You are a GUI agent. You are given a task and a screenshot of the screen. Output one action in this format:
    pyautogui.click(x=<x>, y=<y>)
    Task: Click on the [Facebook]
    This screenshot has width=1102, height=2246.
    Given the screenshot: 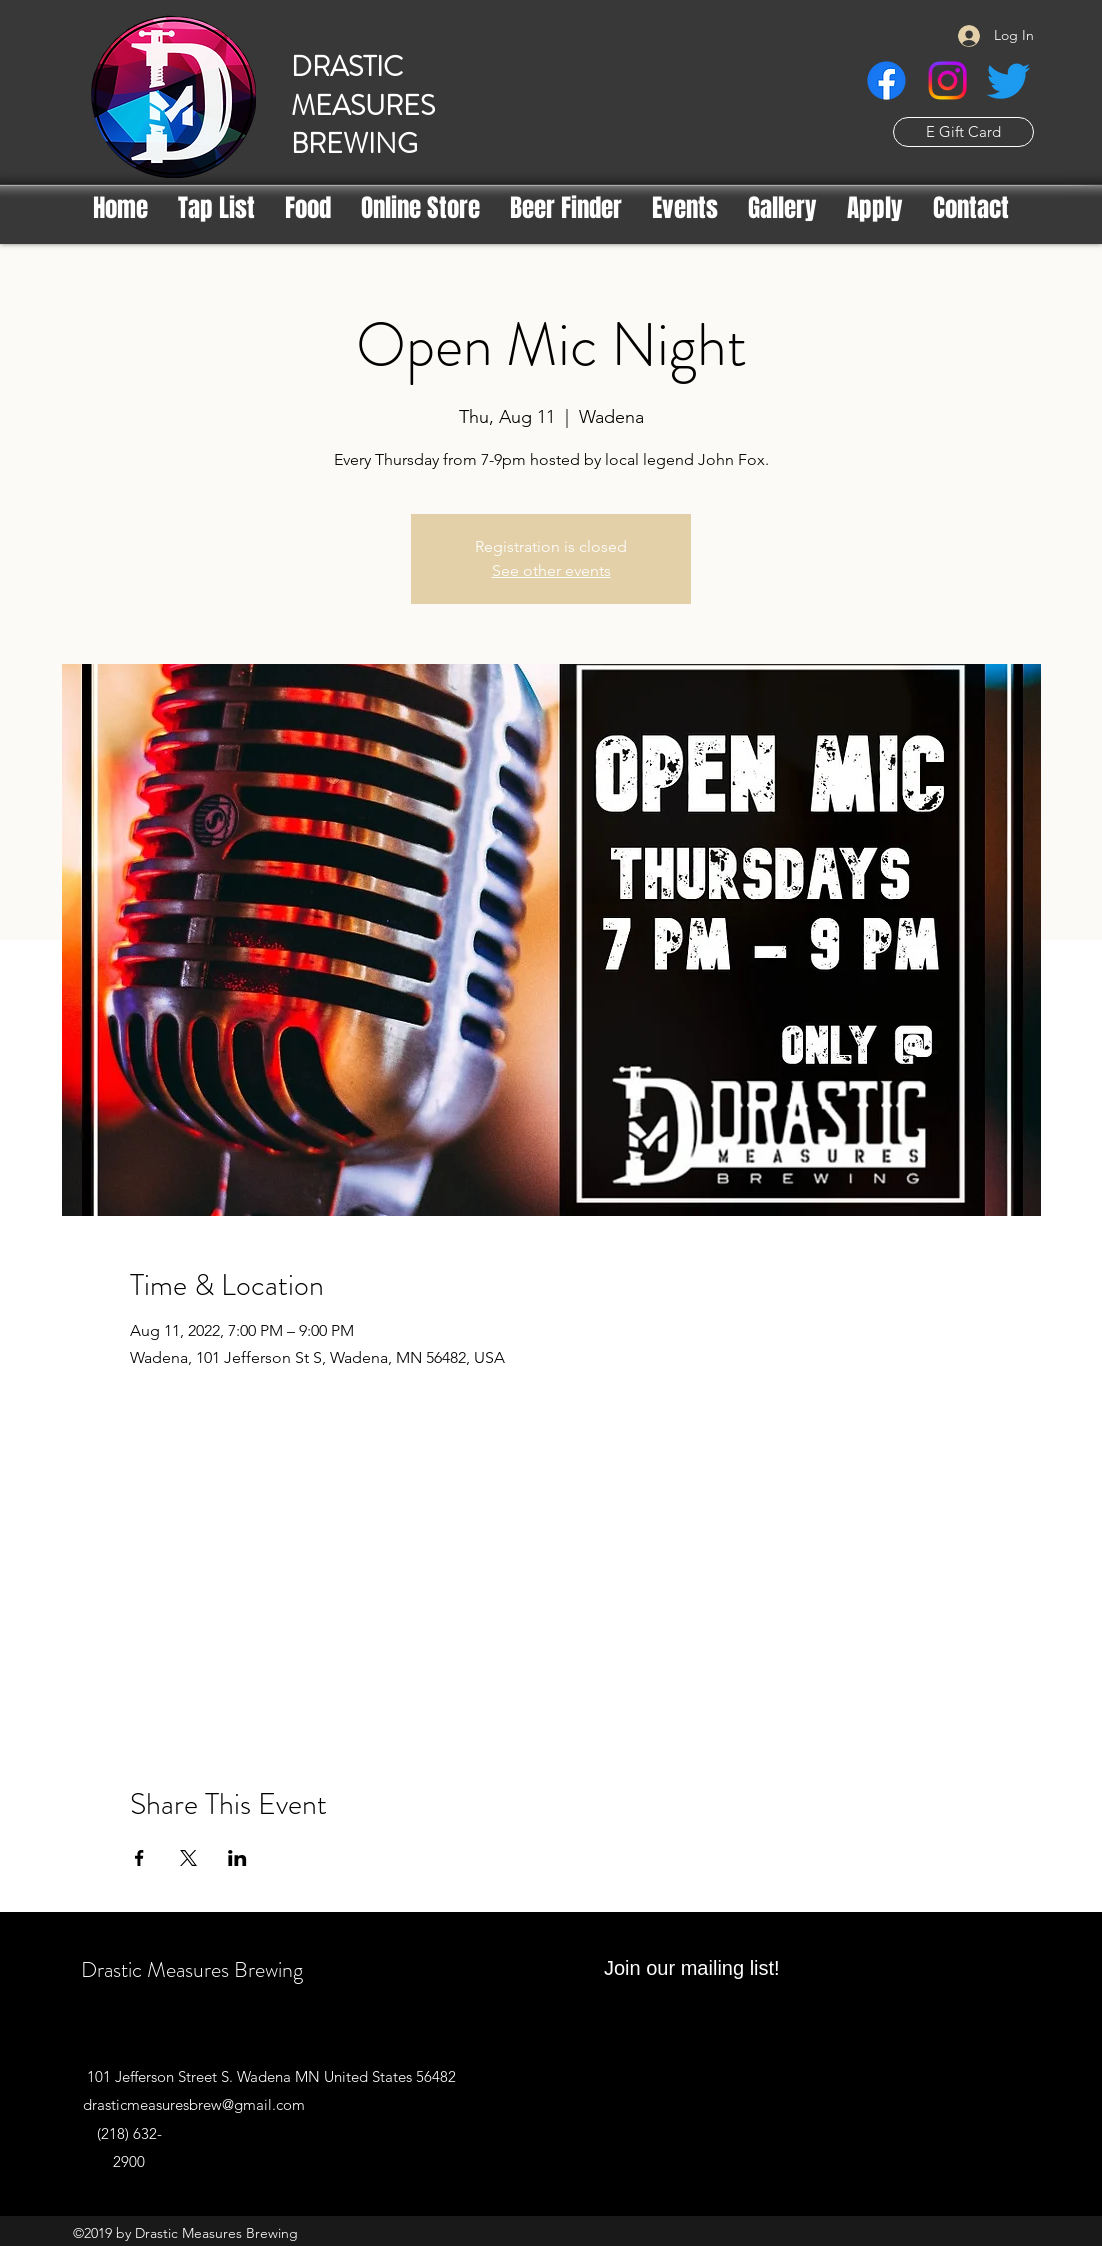 What is the action you would take?
    pyautogui.click(x=886, y=80)
    